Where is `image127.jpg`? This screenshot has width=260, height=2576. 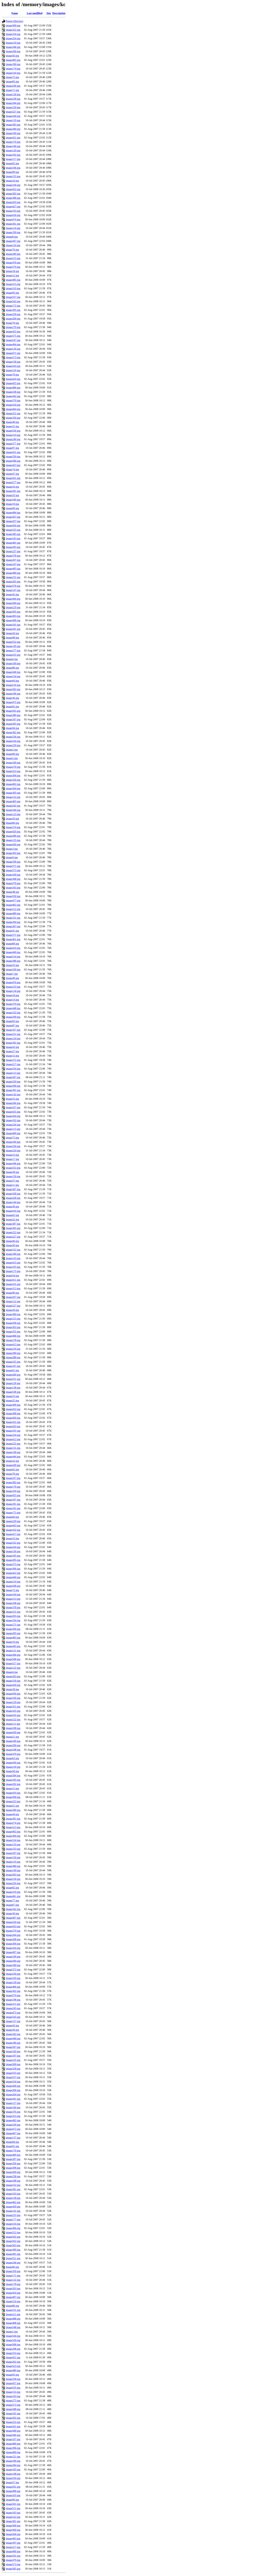 image127.jpg is located at coordinates (13, 2103).